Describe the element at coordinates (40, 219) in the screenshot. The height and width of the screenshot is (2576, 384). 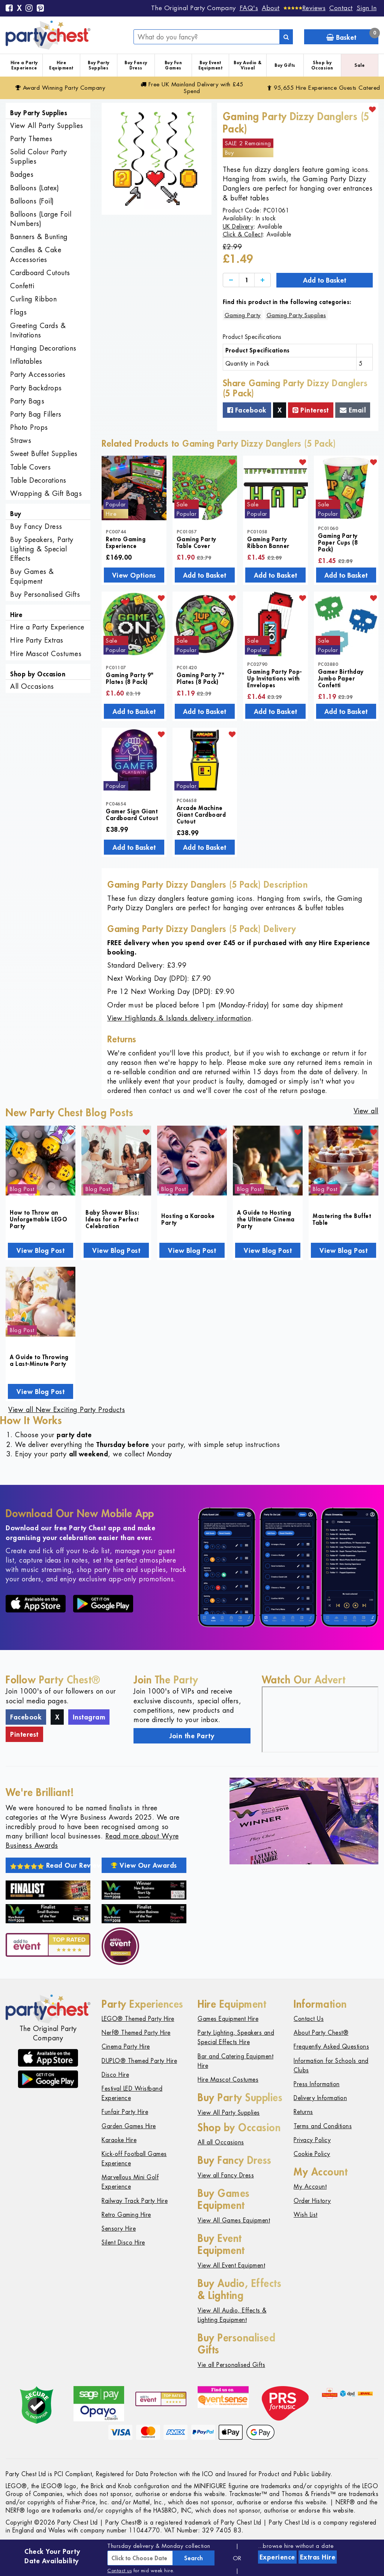
I see `Balloons (Large Foil Numbers)` at that location.